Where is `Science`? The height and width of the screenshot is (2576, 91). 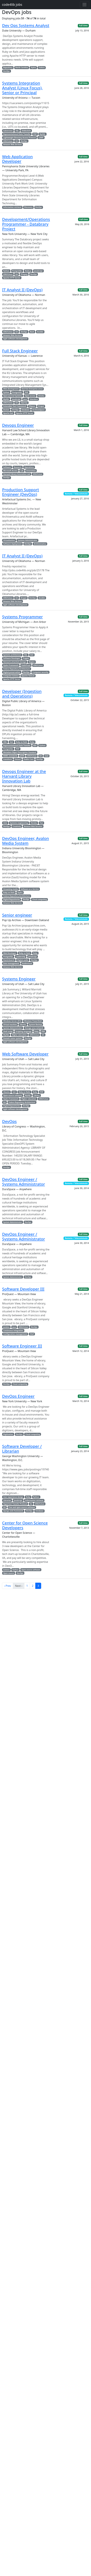 Science is located at coordinates (6, 1570).